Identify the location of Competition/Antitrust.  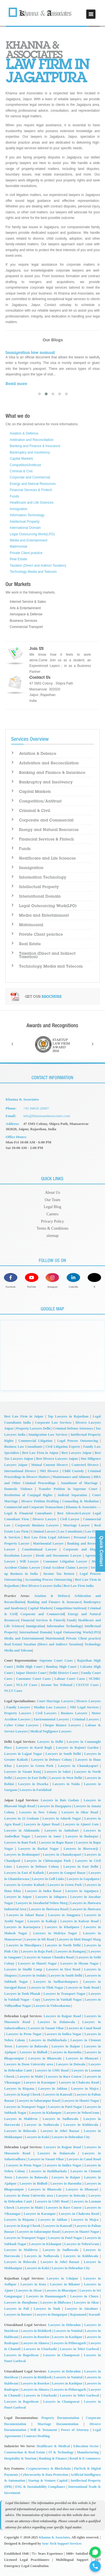
(25, 465).